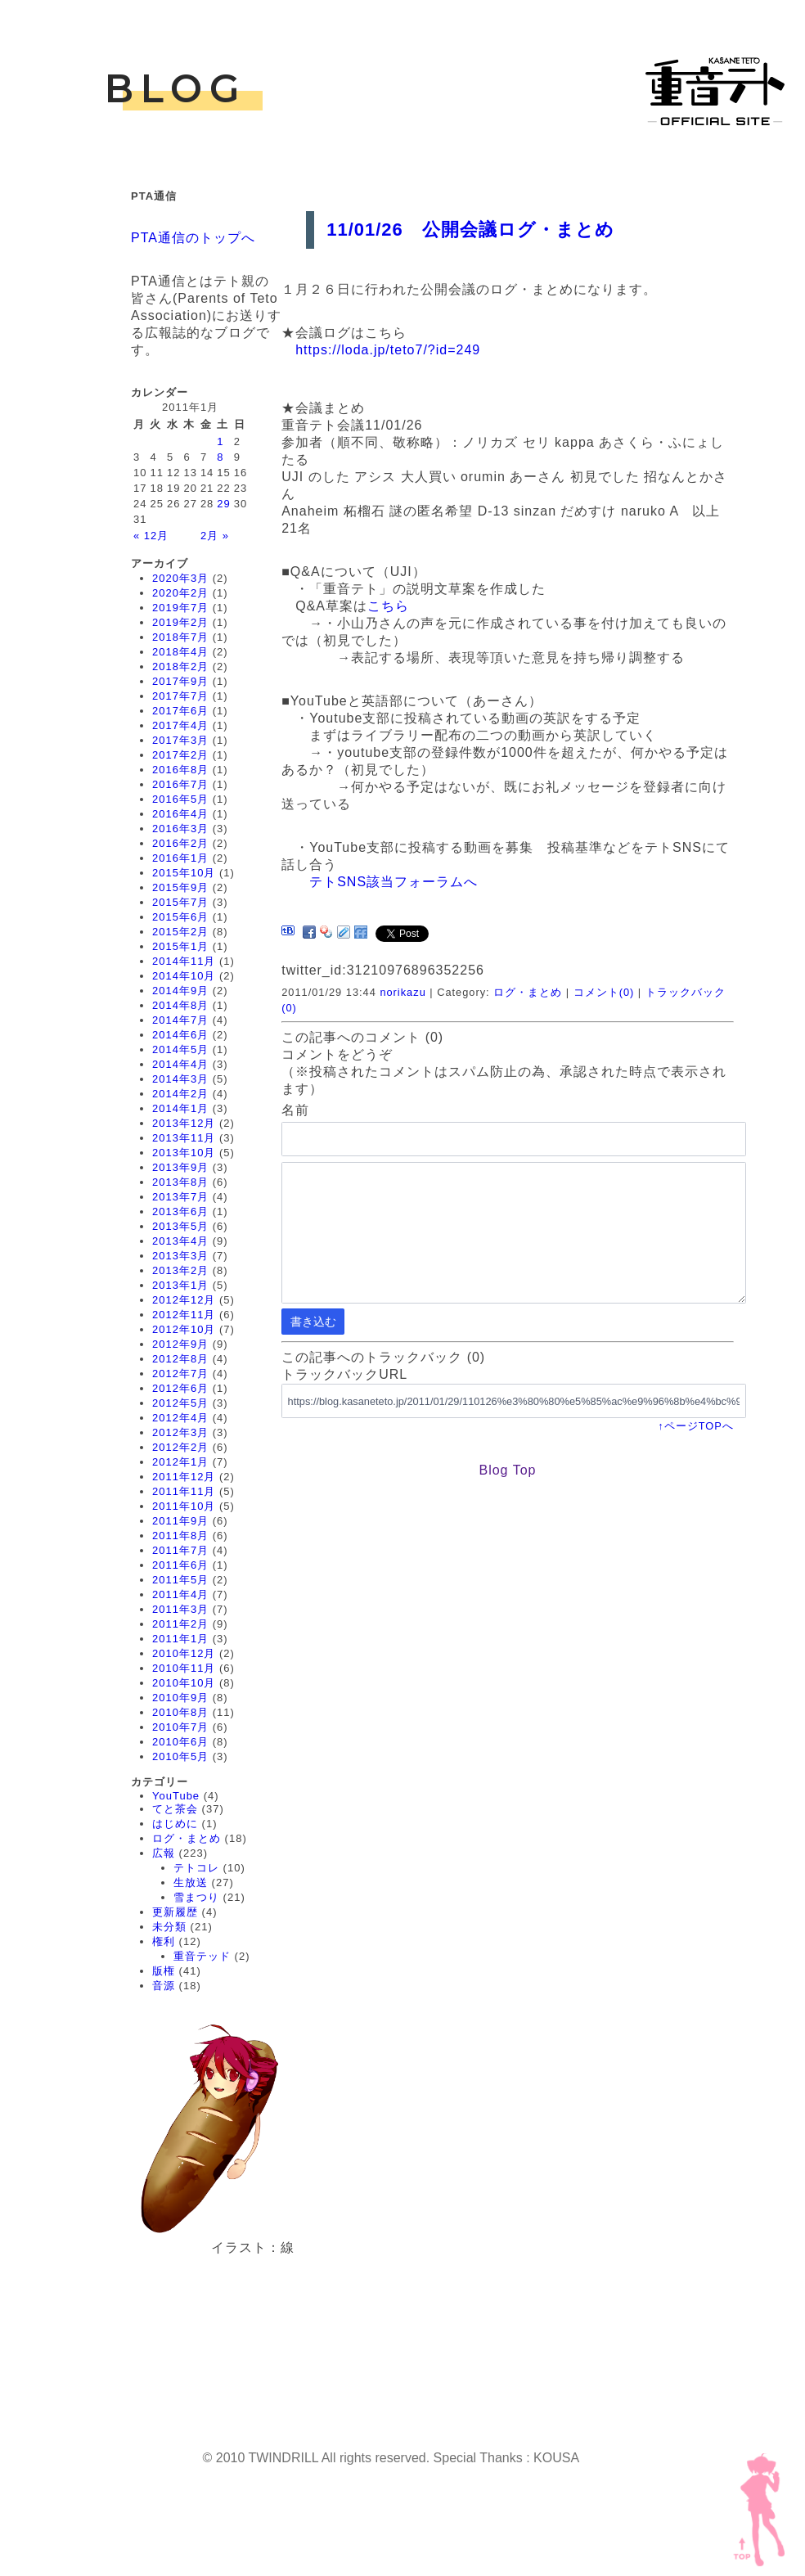 The height and width of the screenshot is (2576, 805). Describe the element at coordinates (387, 350) in the screenshot. I see `https://loda.jp/teto7/?id=249` at that location.